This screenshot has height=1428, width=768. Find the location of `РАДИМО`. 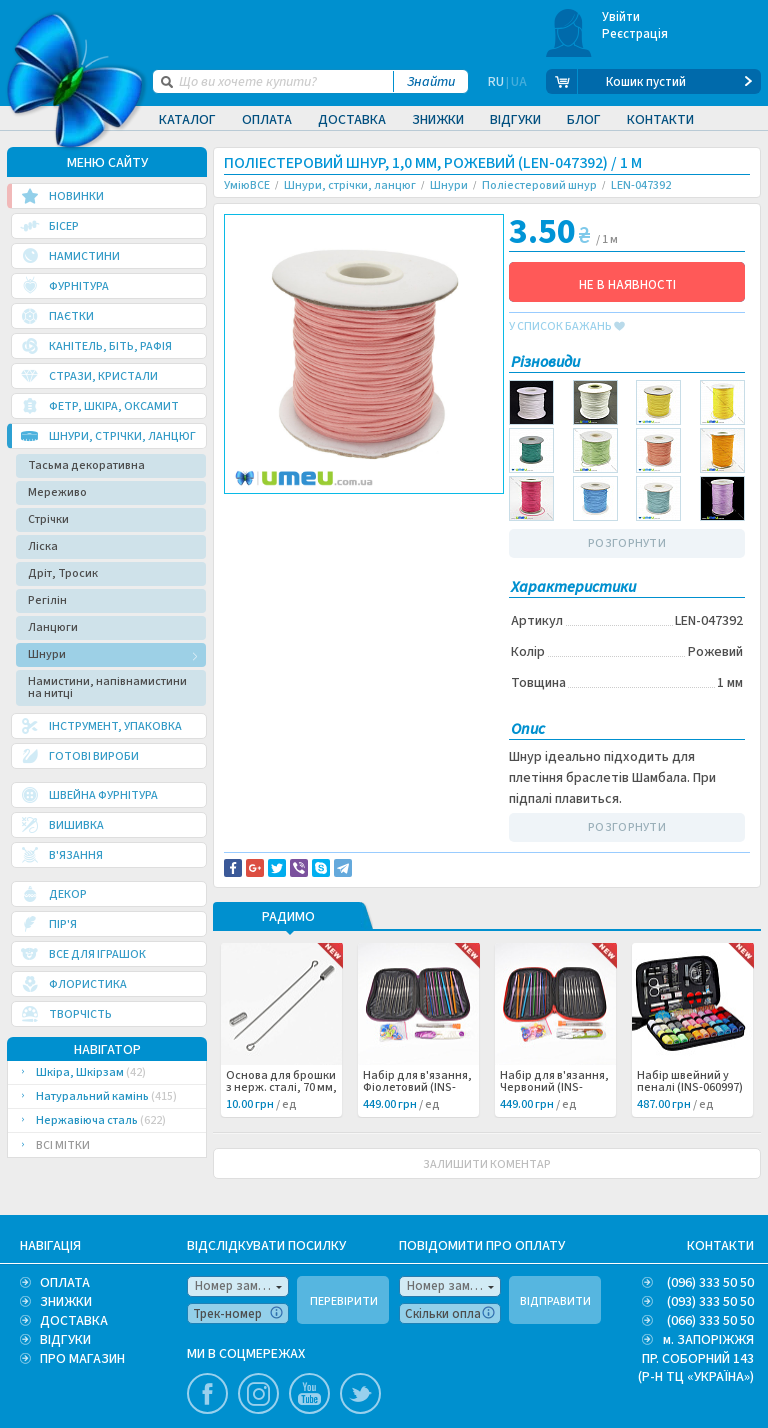

РАДИМО is located at coordinates (288, 918).